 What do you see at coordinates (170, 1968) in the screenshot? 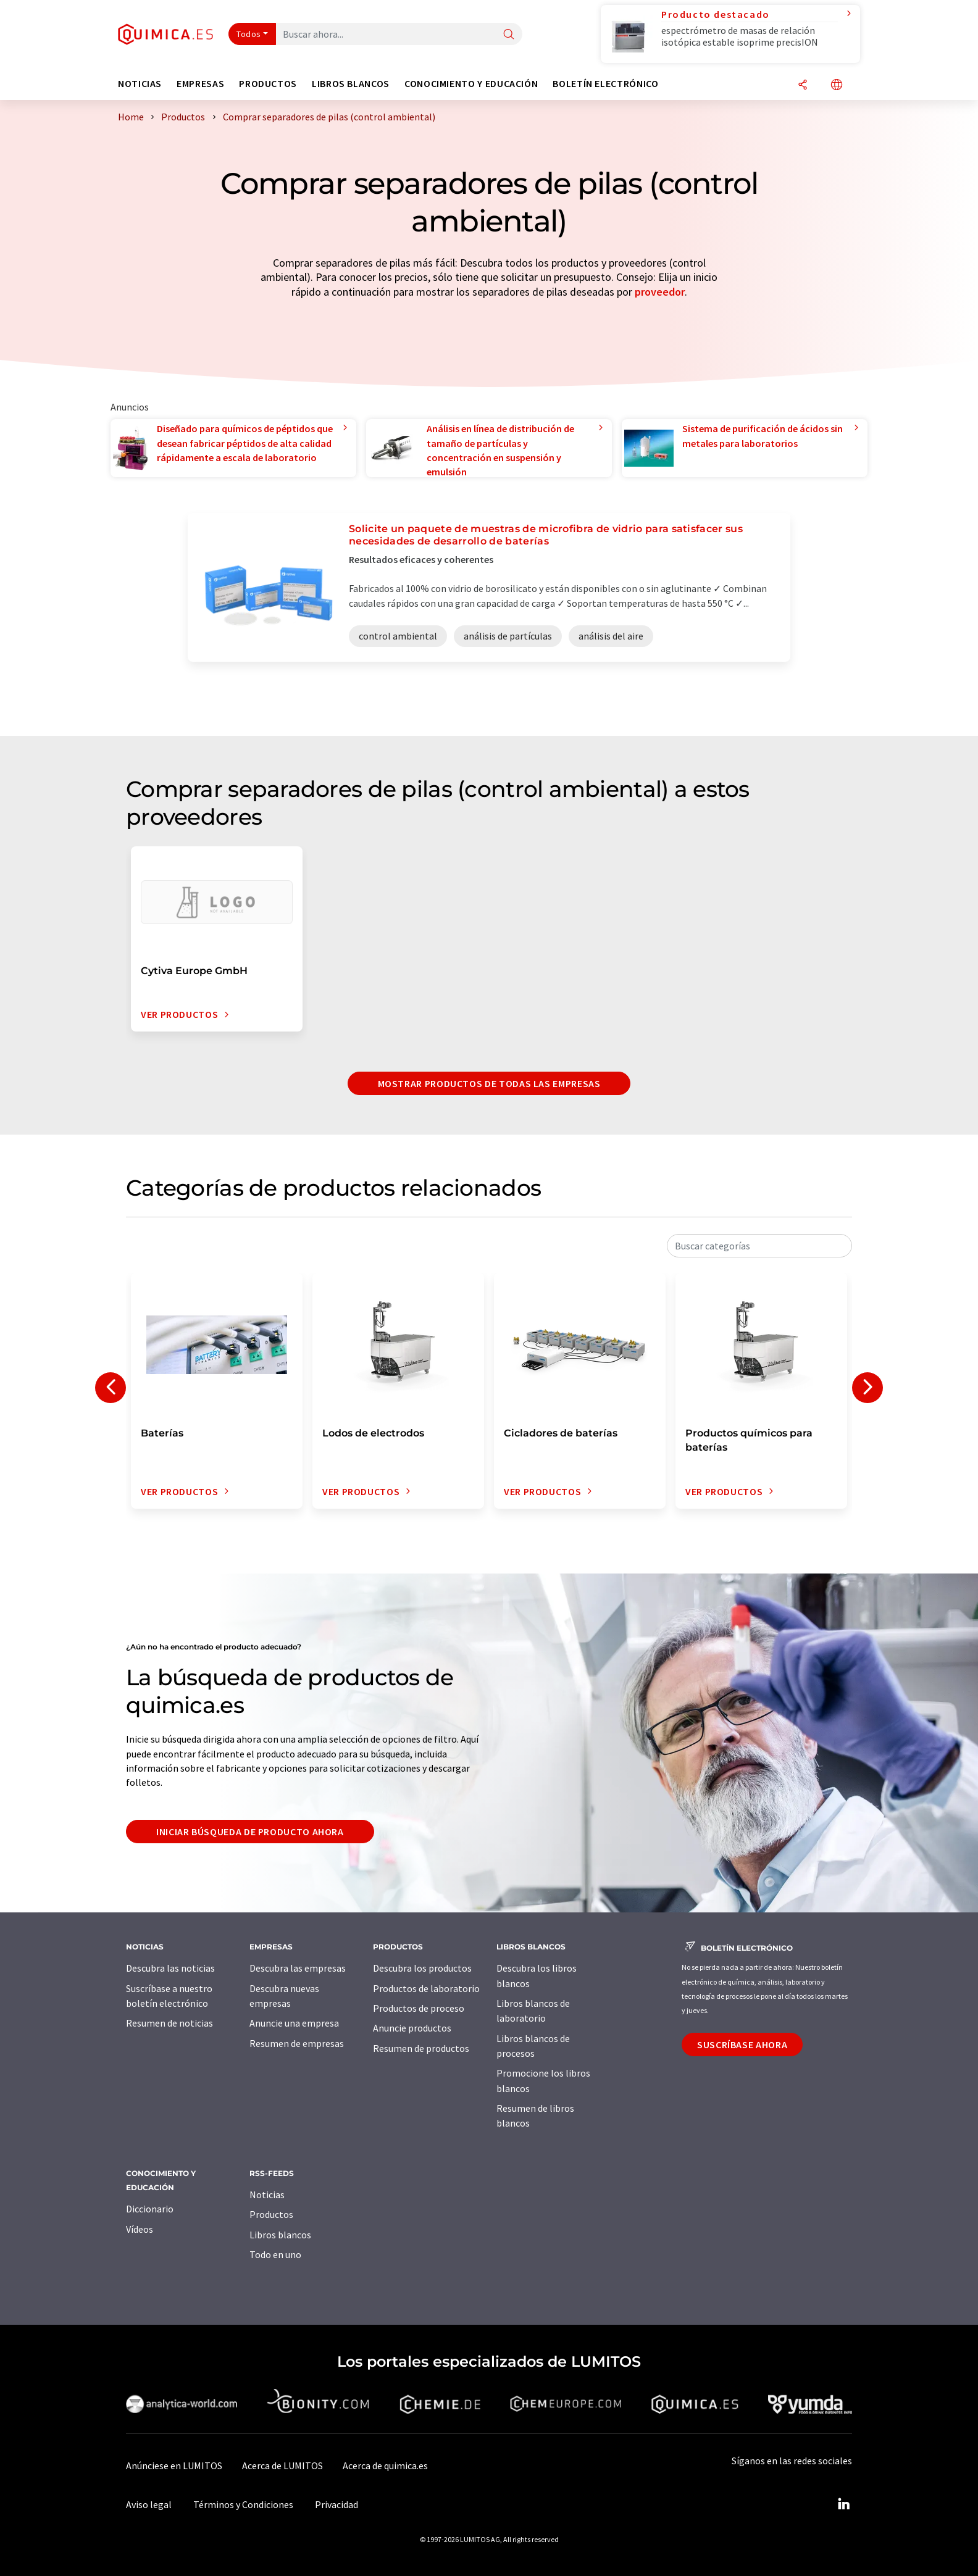
I see `Descubra las noticias` at bounding box center [170, 1968].